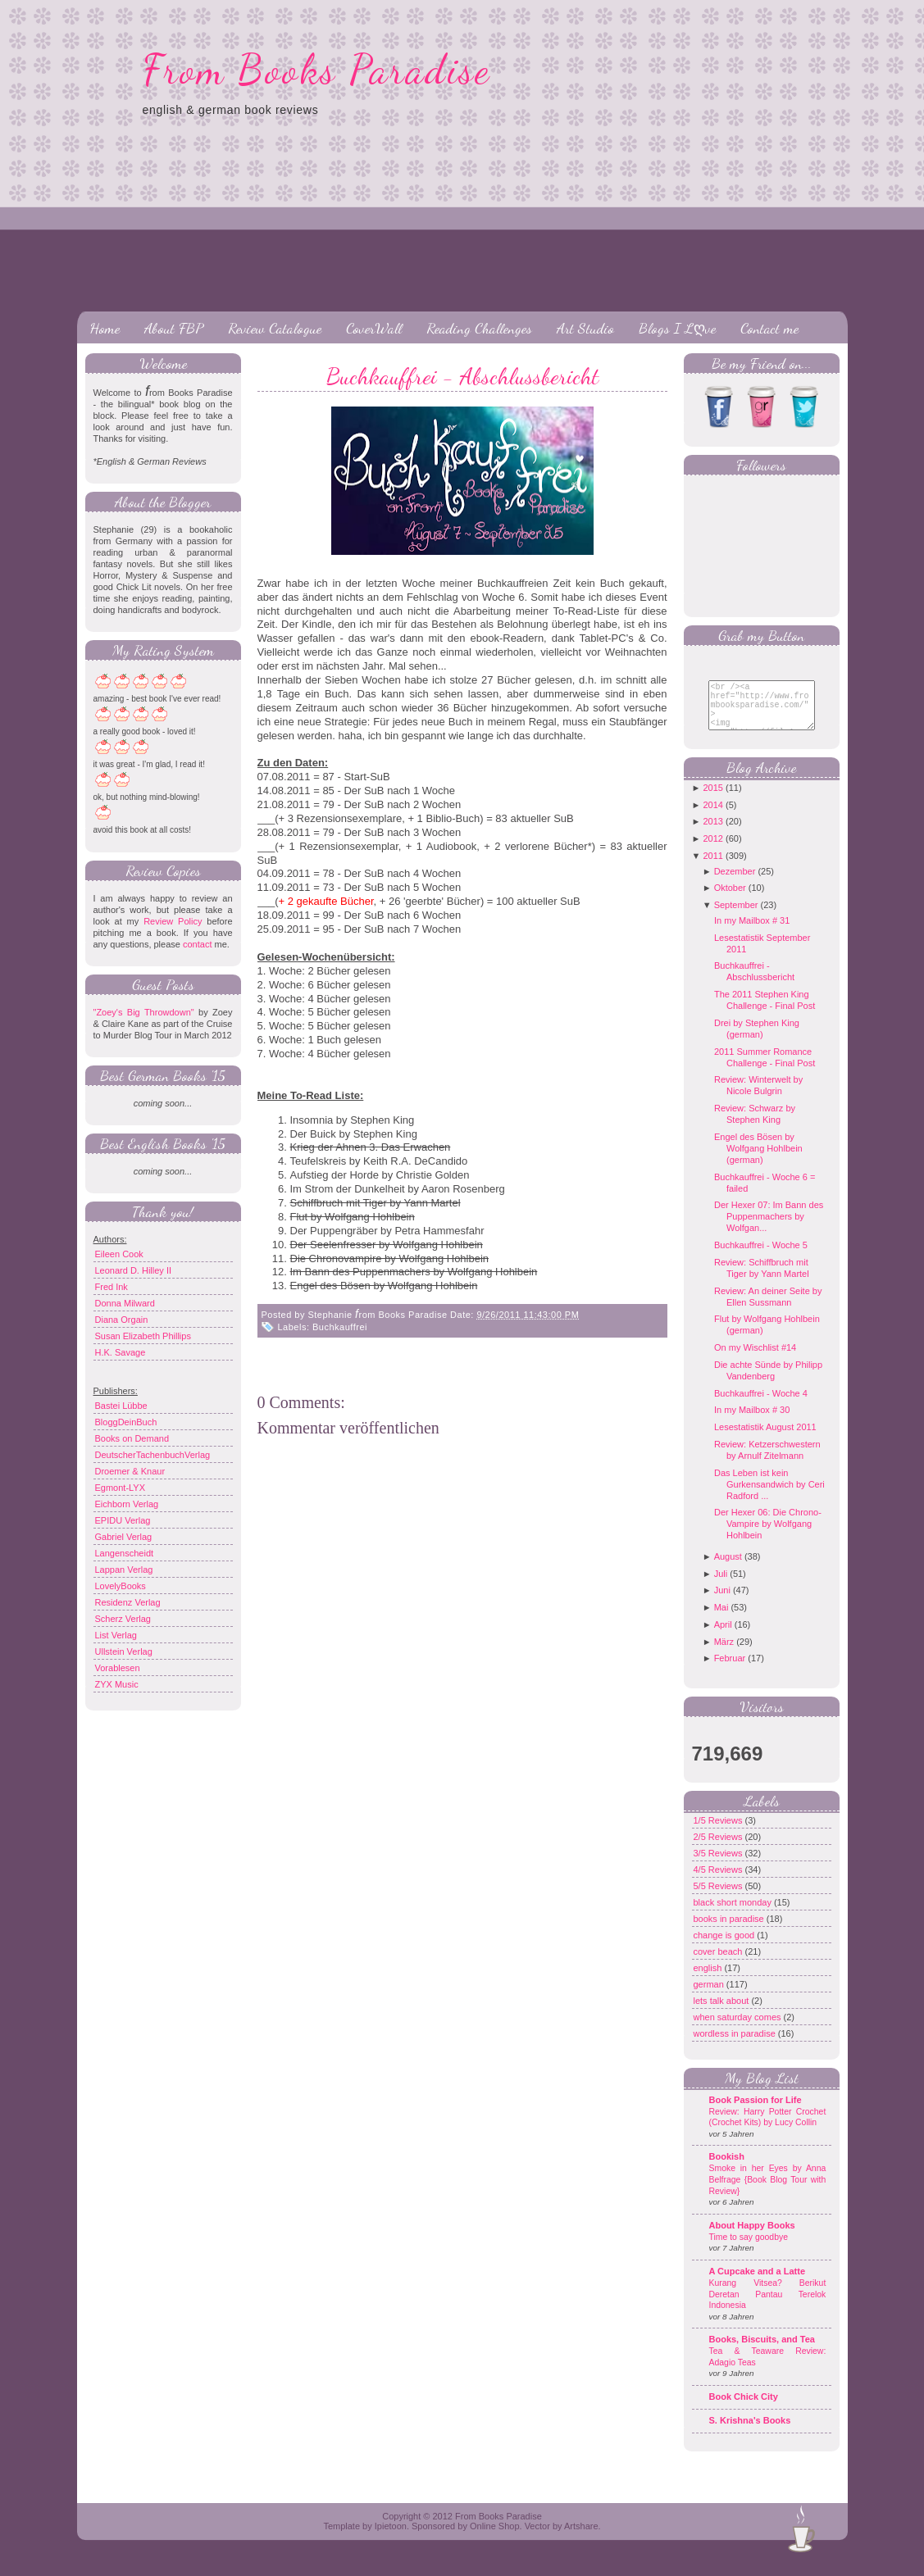  What do you see at coordinates (749, 2249) in the screenshot?
I see `Time to say goodbye` at bounding box center [749, 2249].